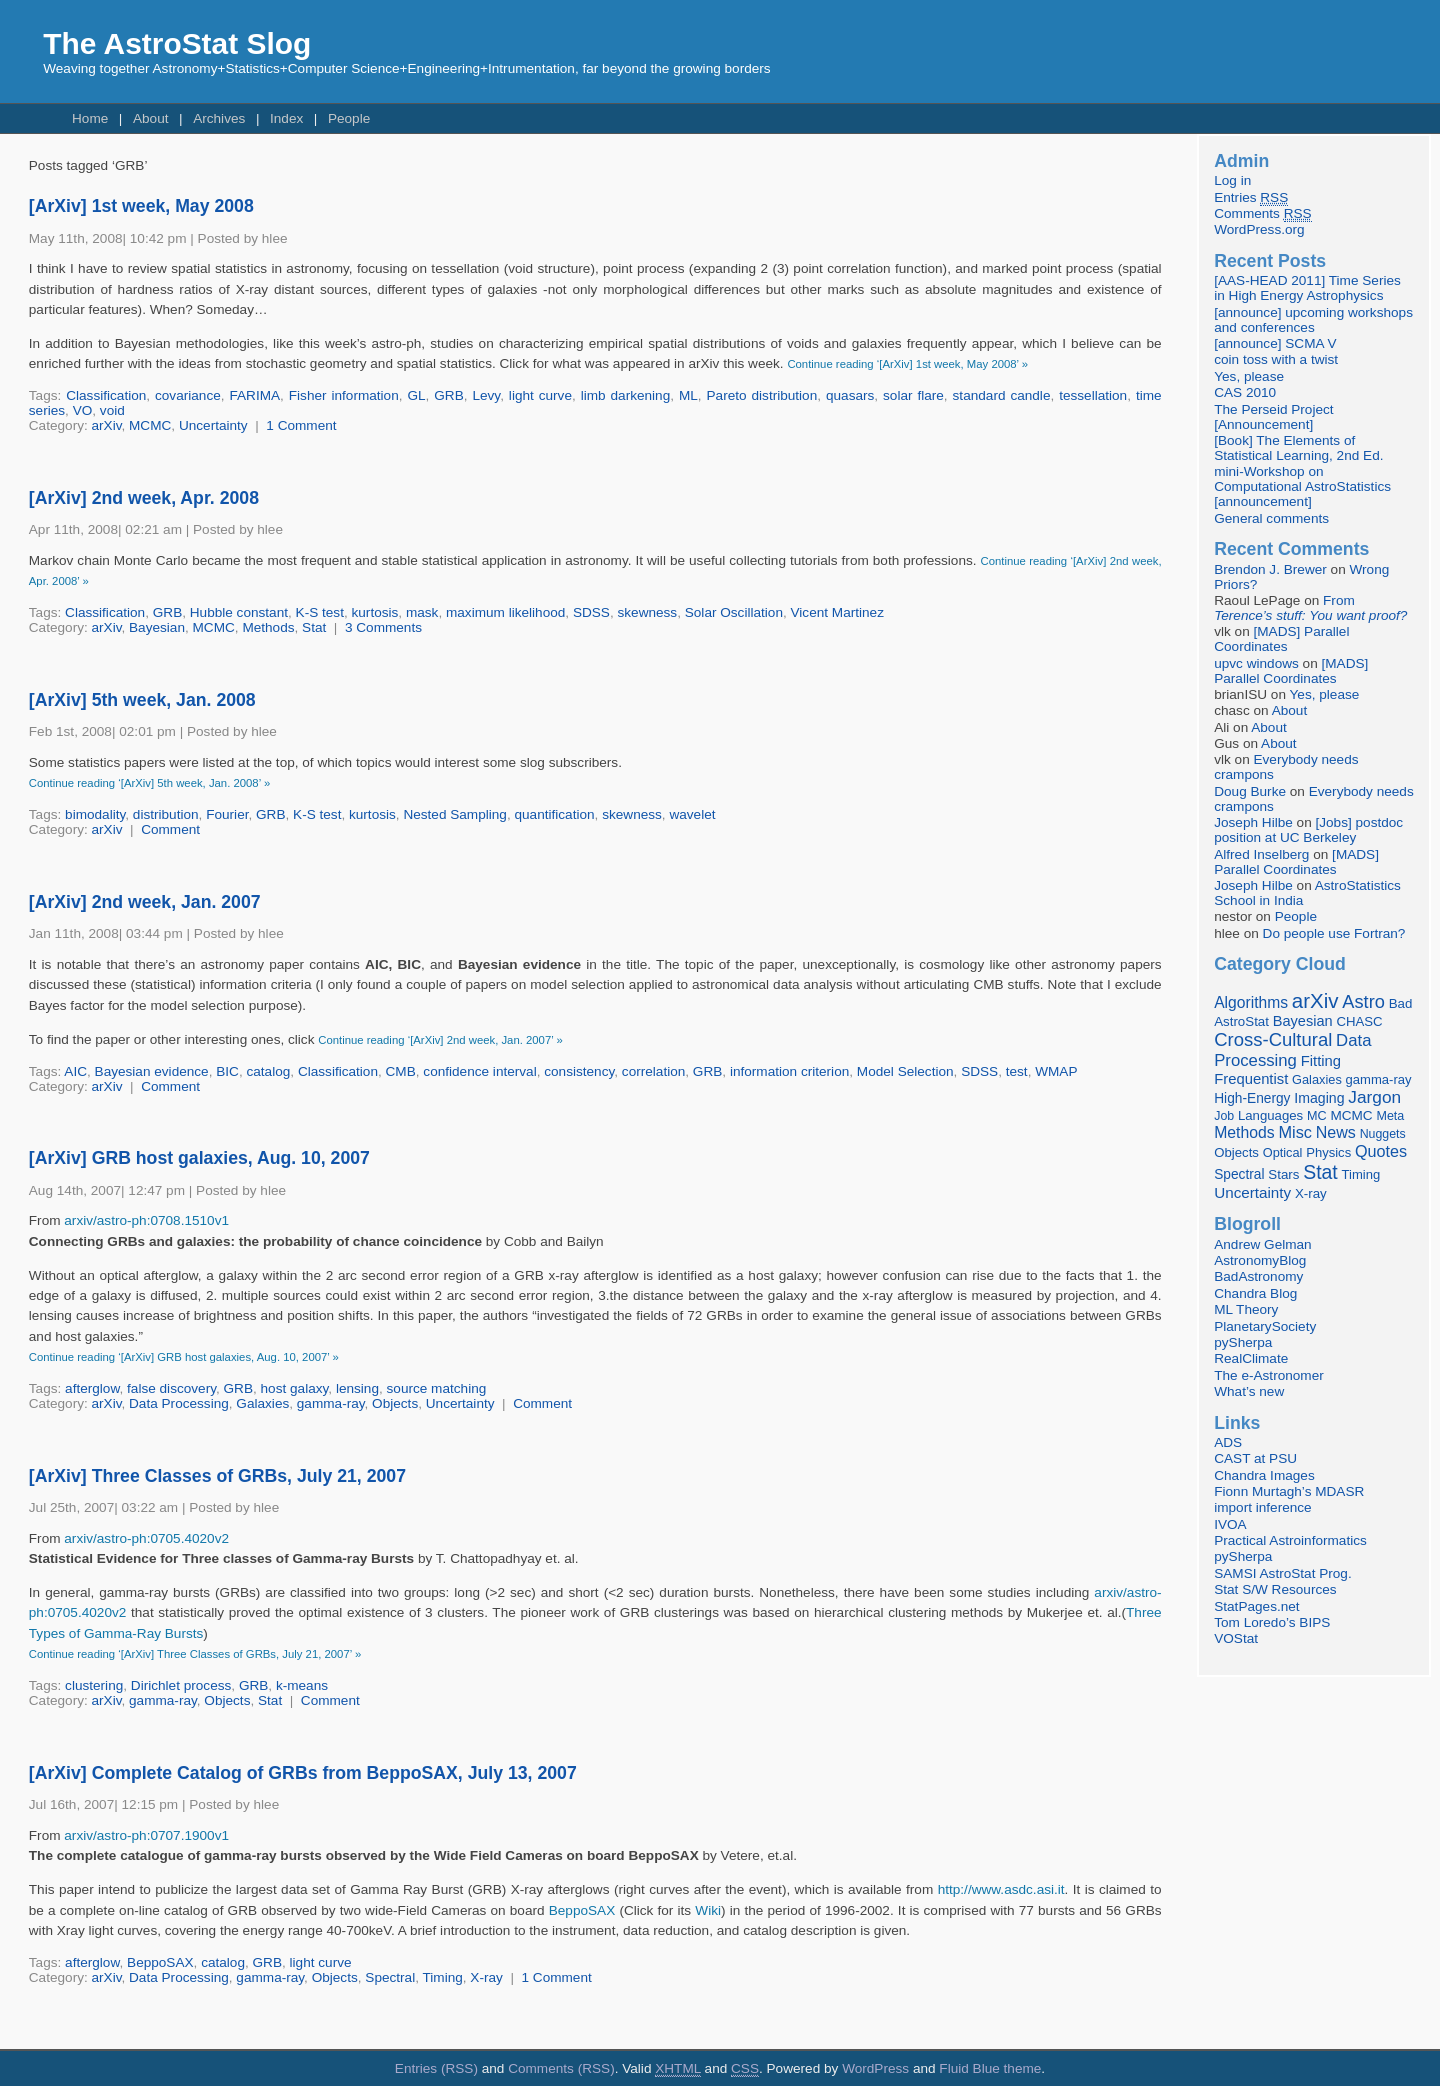 Image resolution: width=1440 pixels, height=2086 pixels. What do you see at coordinates (1264, 1475) in the screenshot?
I see `Chandra Images` at bounding box center [1264, 1475].